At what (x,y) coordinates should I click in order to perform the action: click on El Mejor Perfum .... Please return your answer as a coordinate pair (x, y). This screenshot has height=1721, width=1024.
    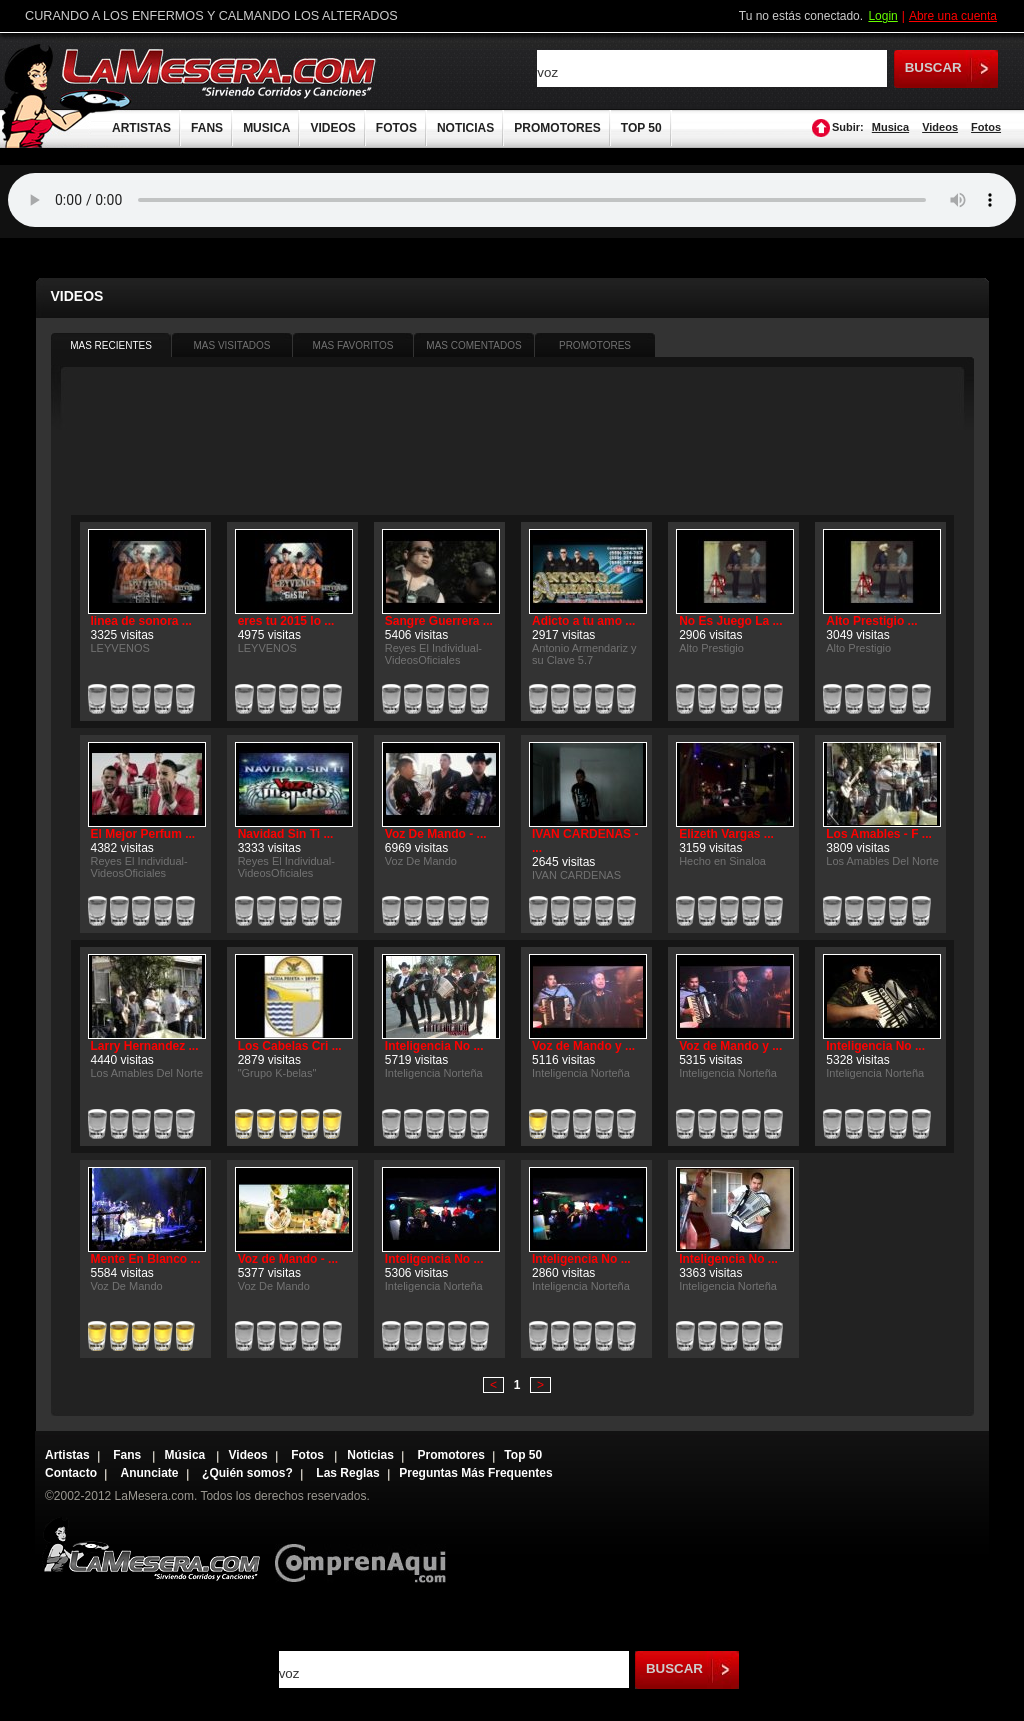
    Looking at the image, I should click on (143, 834).